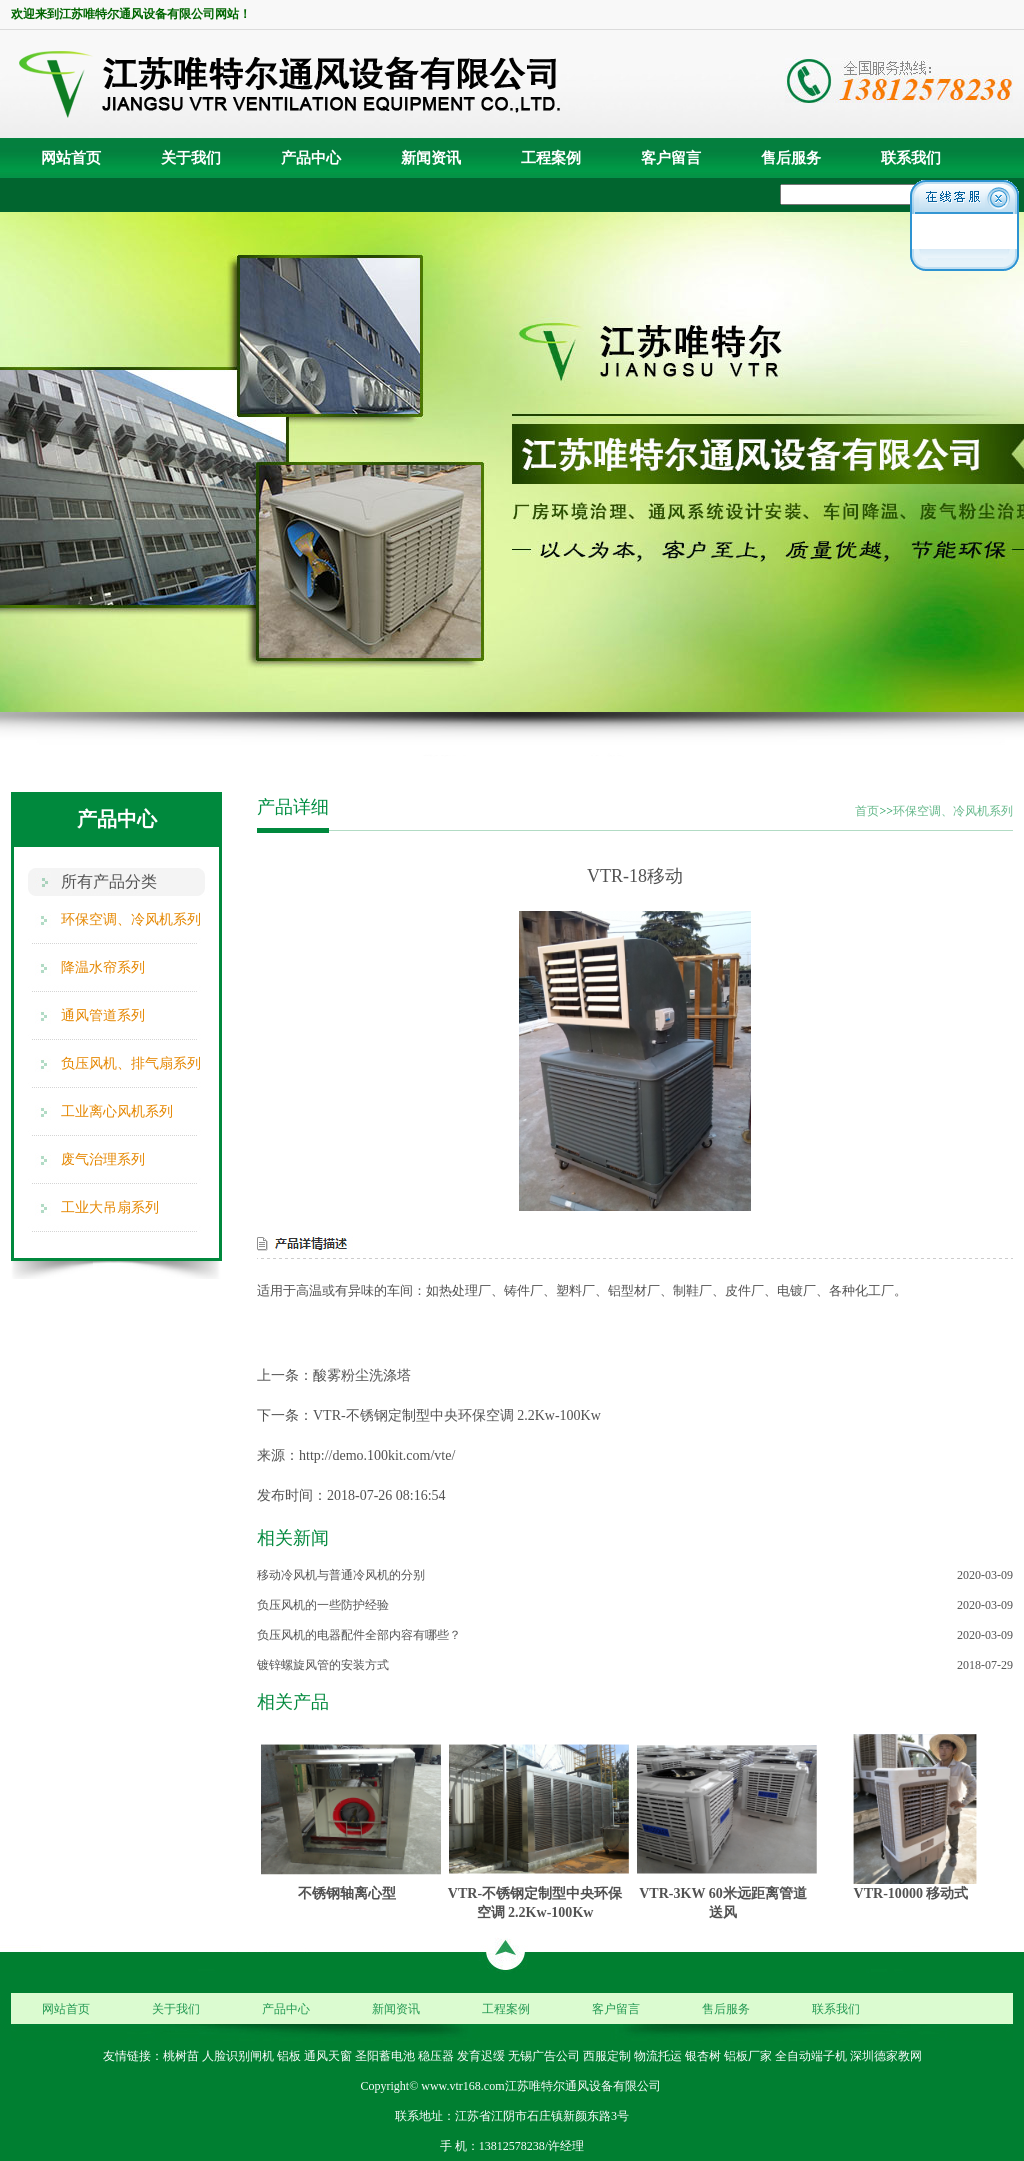  What do you see at coordinates (791, 158) in the screenshot?
I see `售后服务` at bounding box center [791, 158].